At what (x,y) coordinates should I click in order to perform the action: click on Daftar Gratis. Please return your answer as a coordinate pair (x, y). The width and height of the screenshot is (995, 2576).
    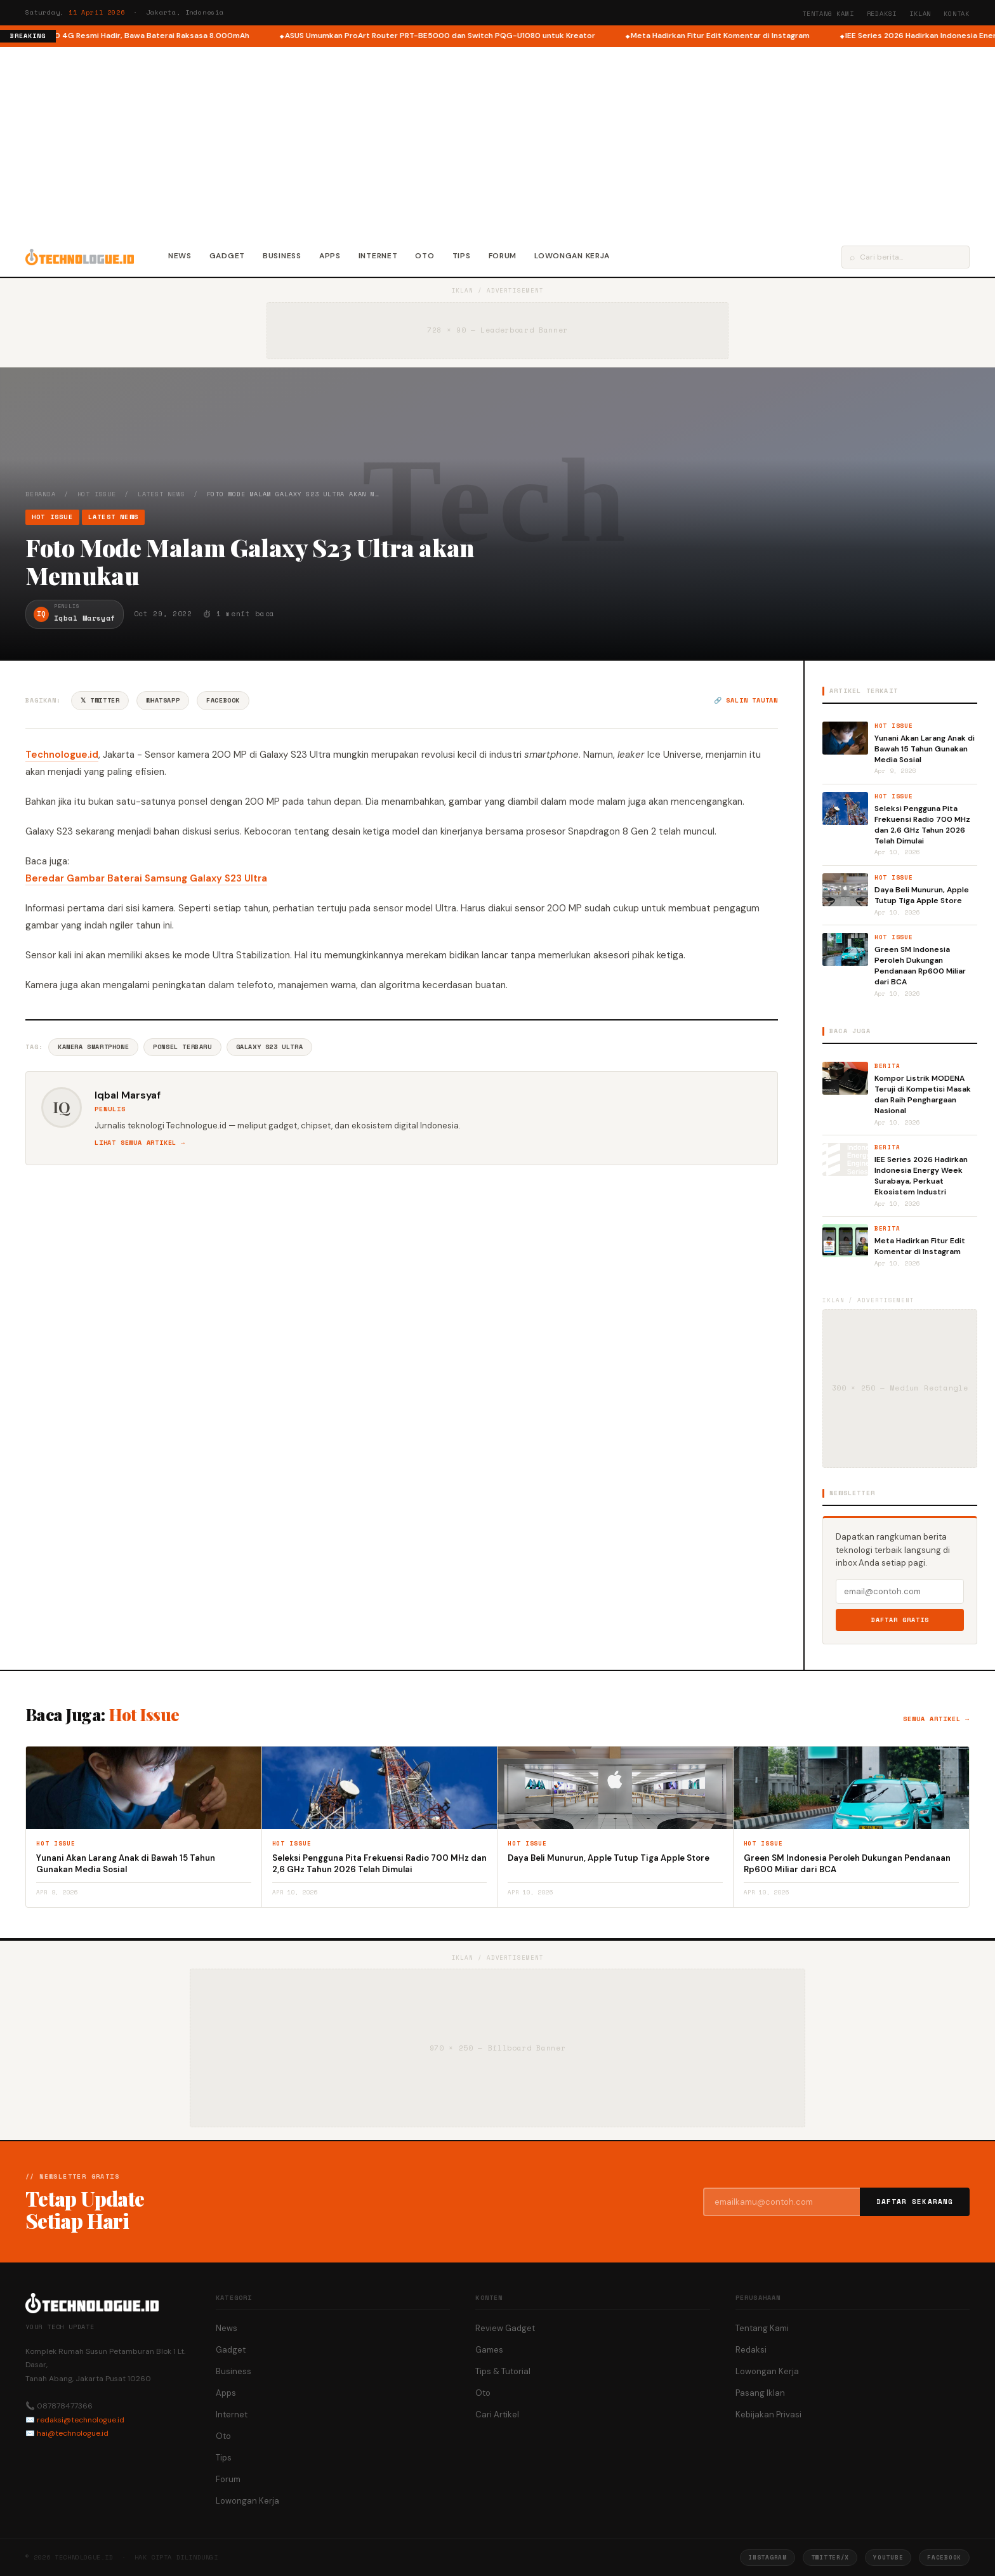
    Looking at the image, I should click on (900, 1620).